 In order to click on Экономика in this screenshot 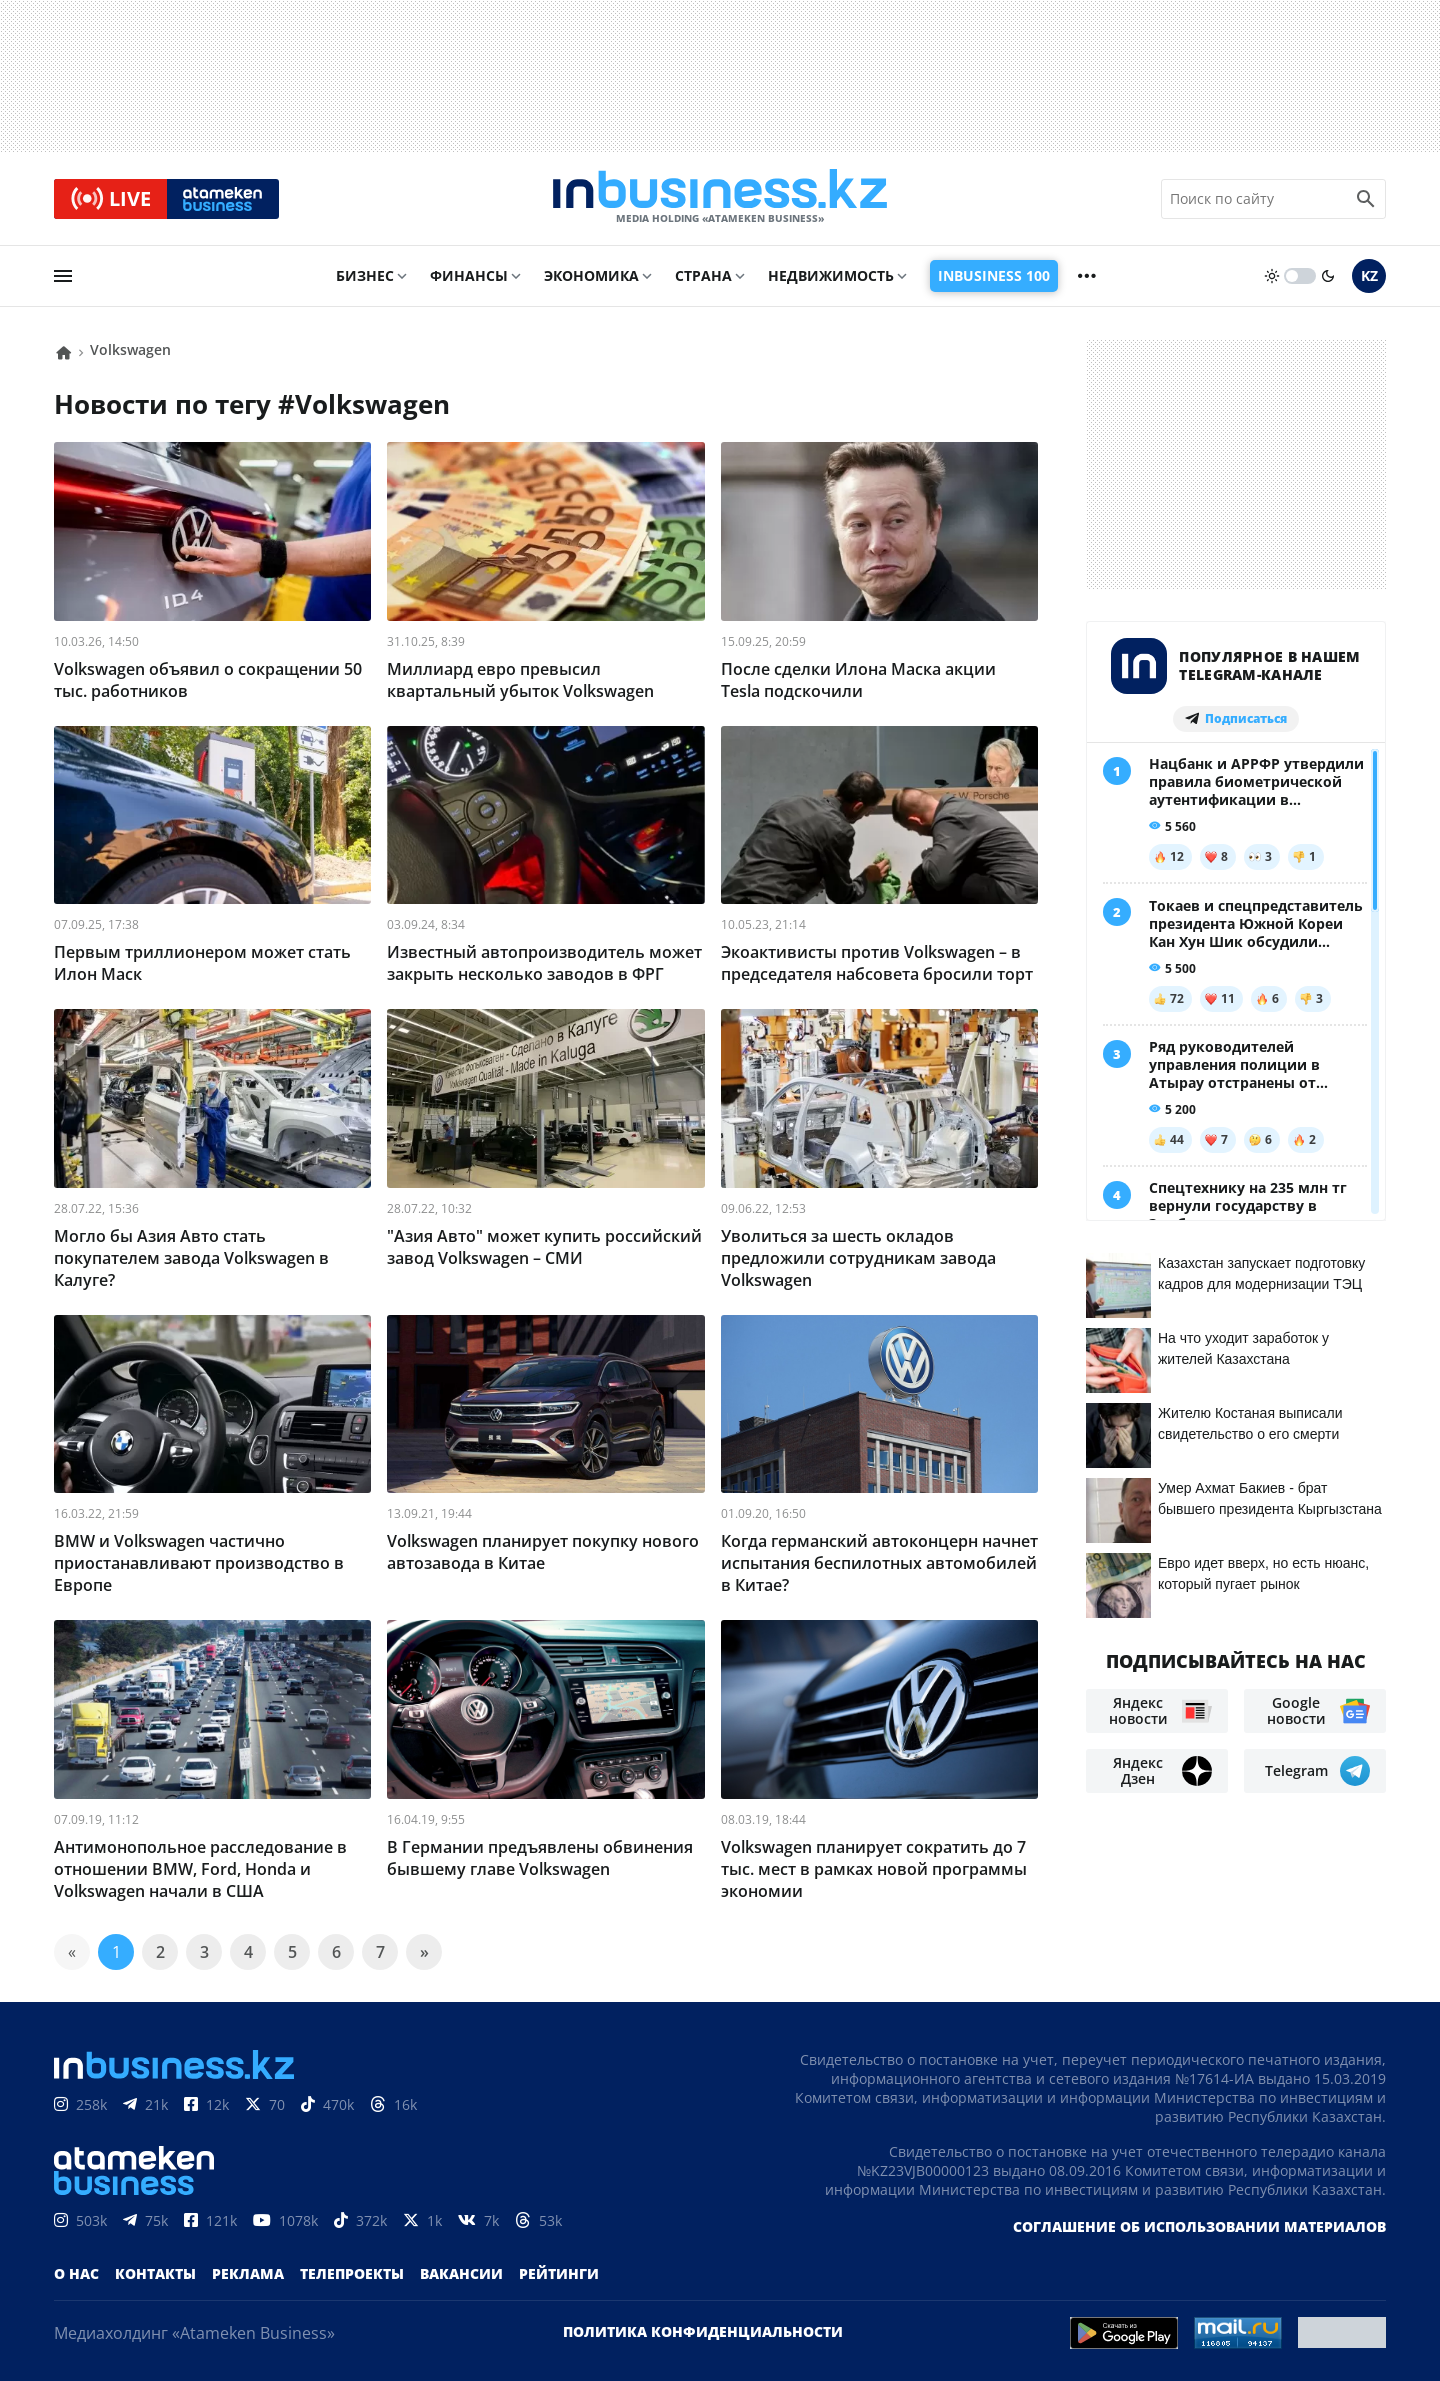, I will do `click(591, 276)`.